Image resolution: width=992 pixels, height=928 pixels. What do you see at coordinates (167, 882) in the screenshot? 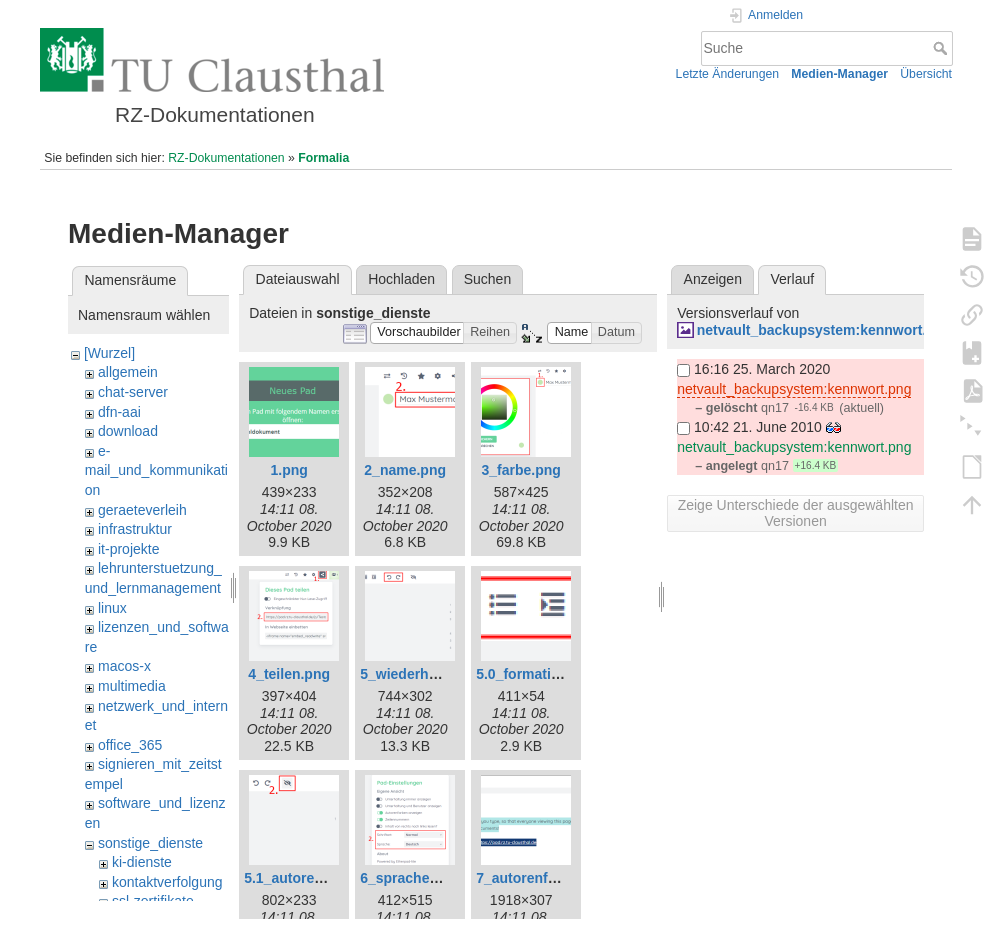
I see `kontaktverfolgung` at bounding box center [167, 882].